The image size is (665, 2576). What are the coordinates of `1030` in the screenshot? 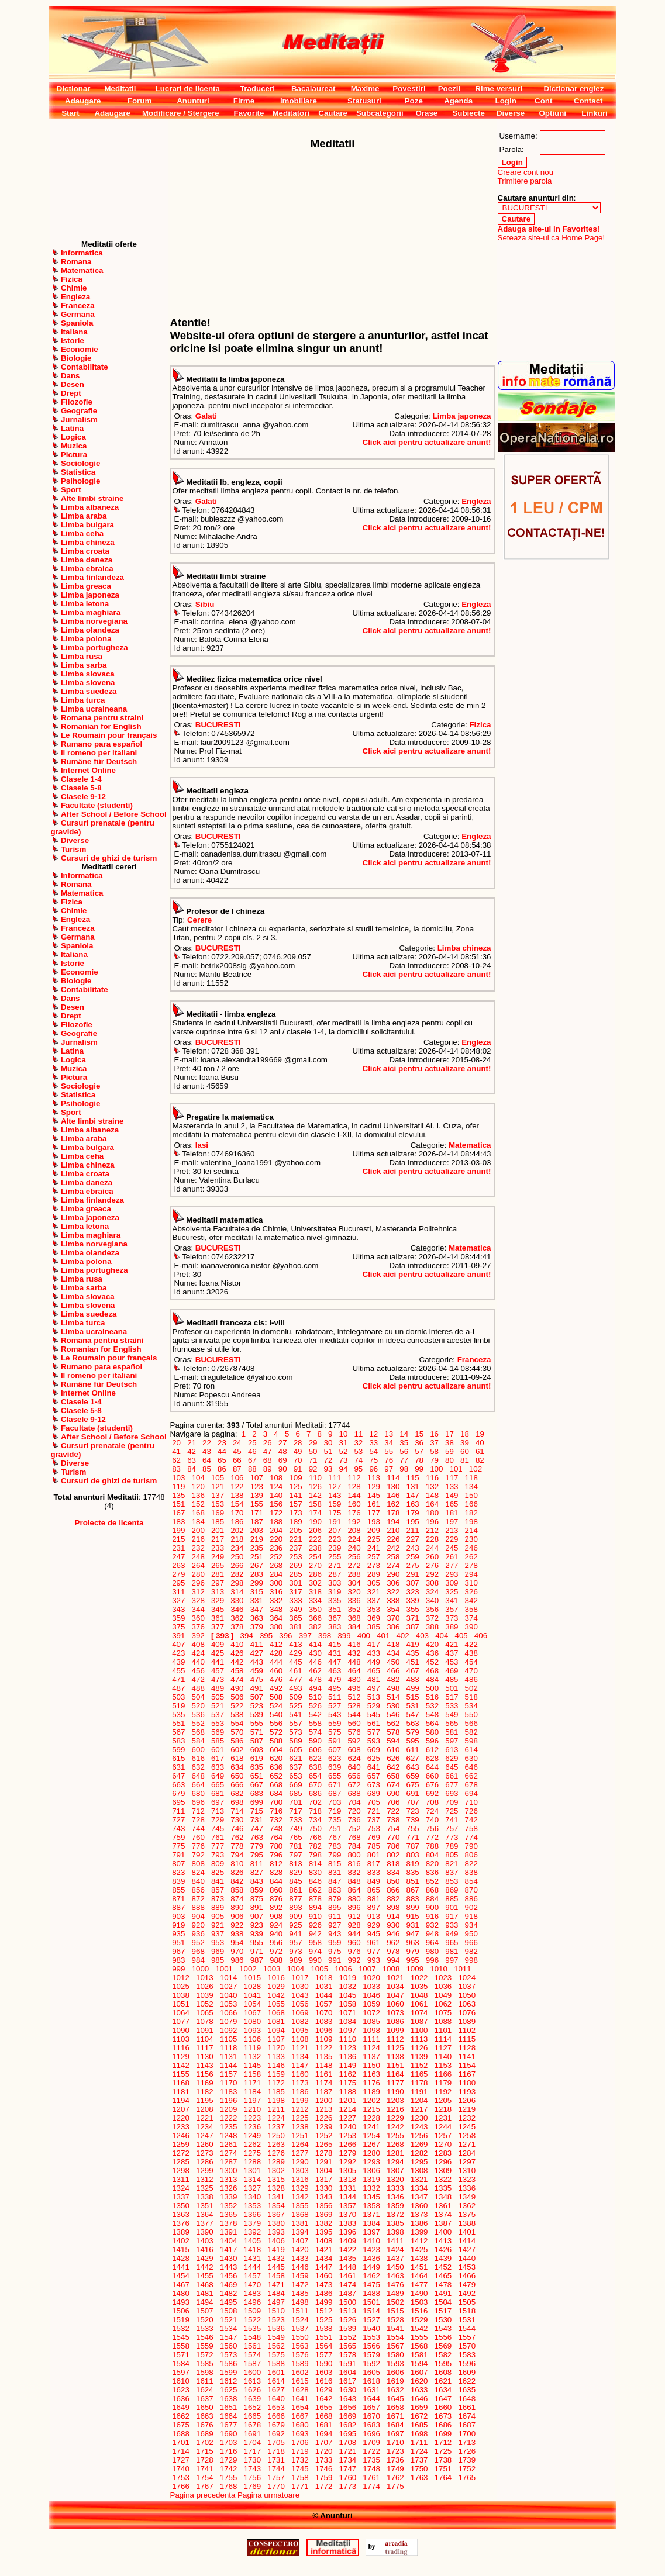 It's located at (300, 1986).